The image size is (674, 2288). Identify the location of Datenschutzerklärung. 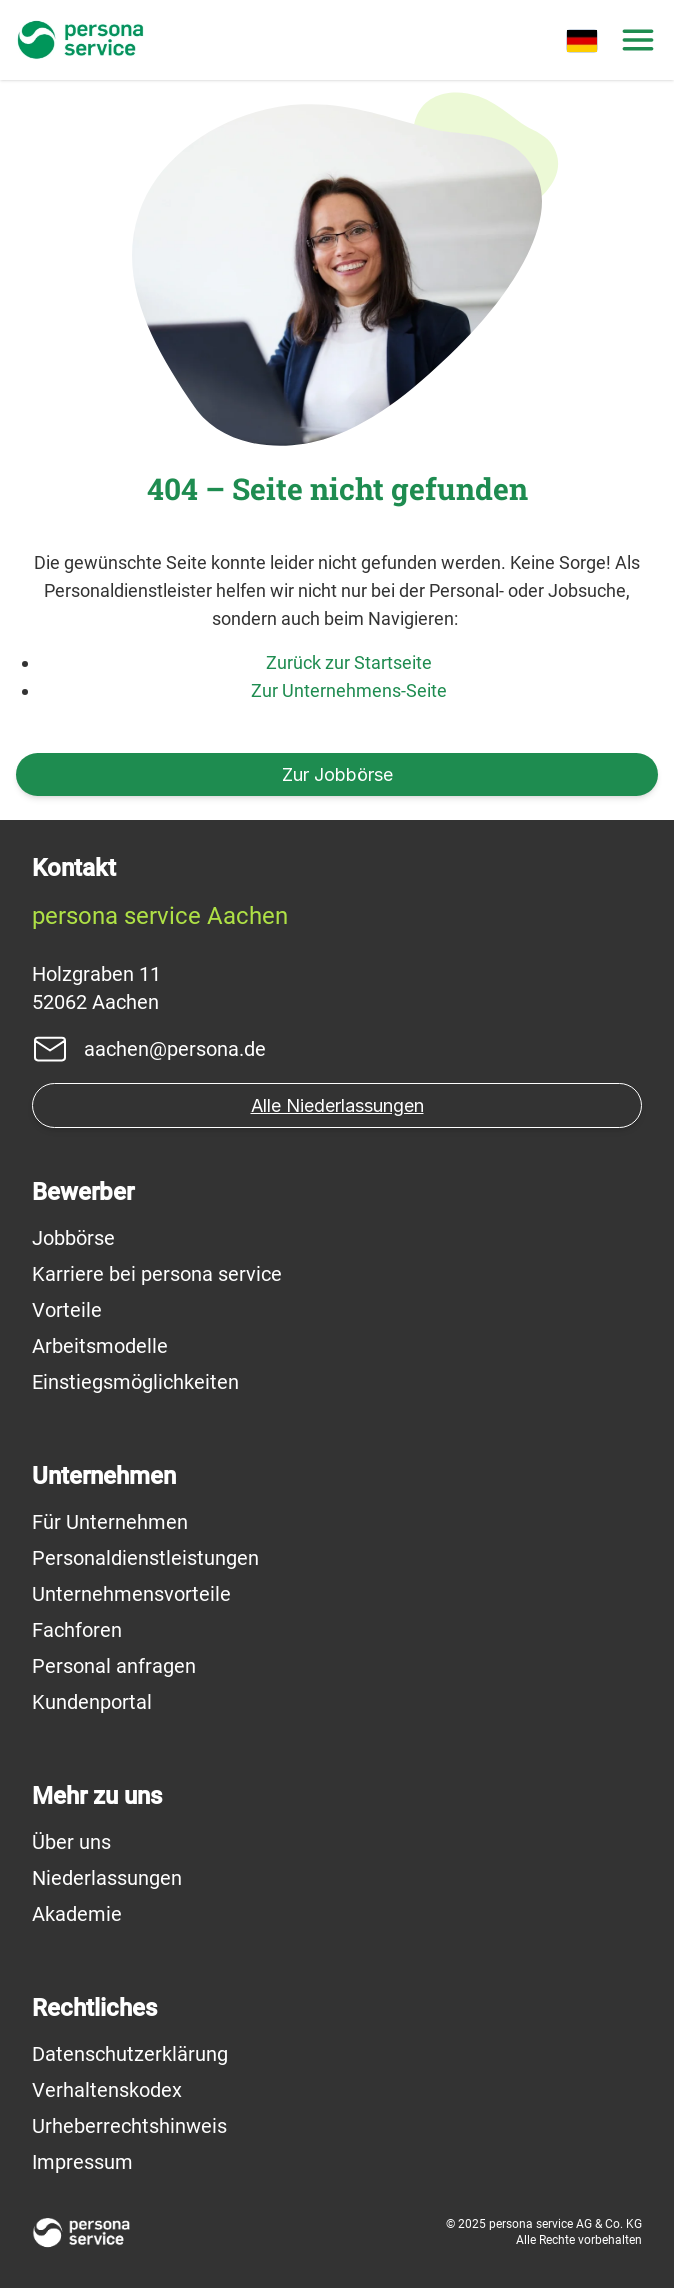
(130, 2054).